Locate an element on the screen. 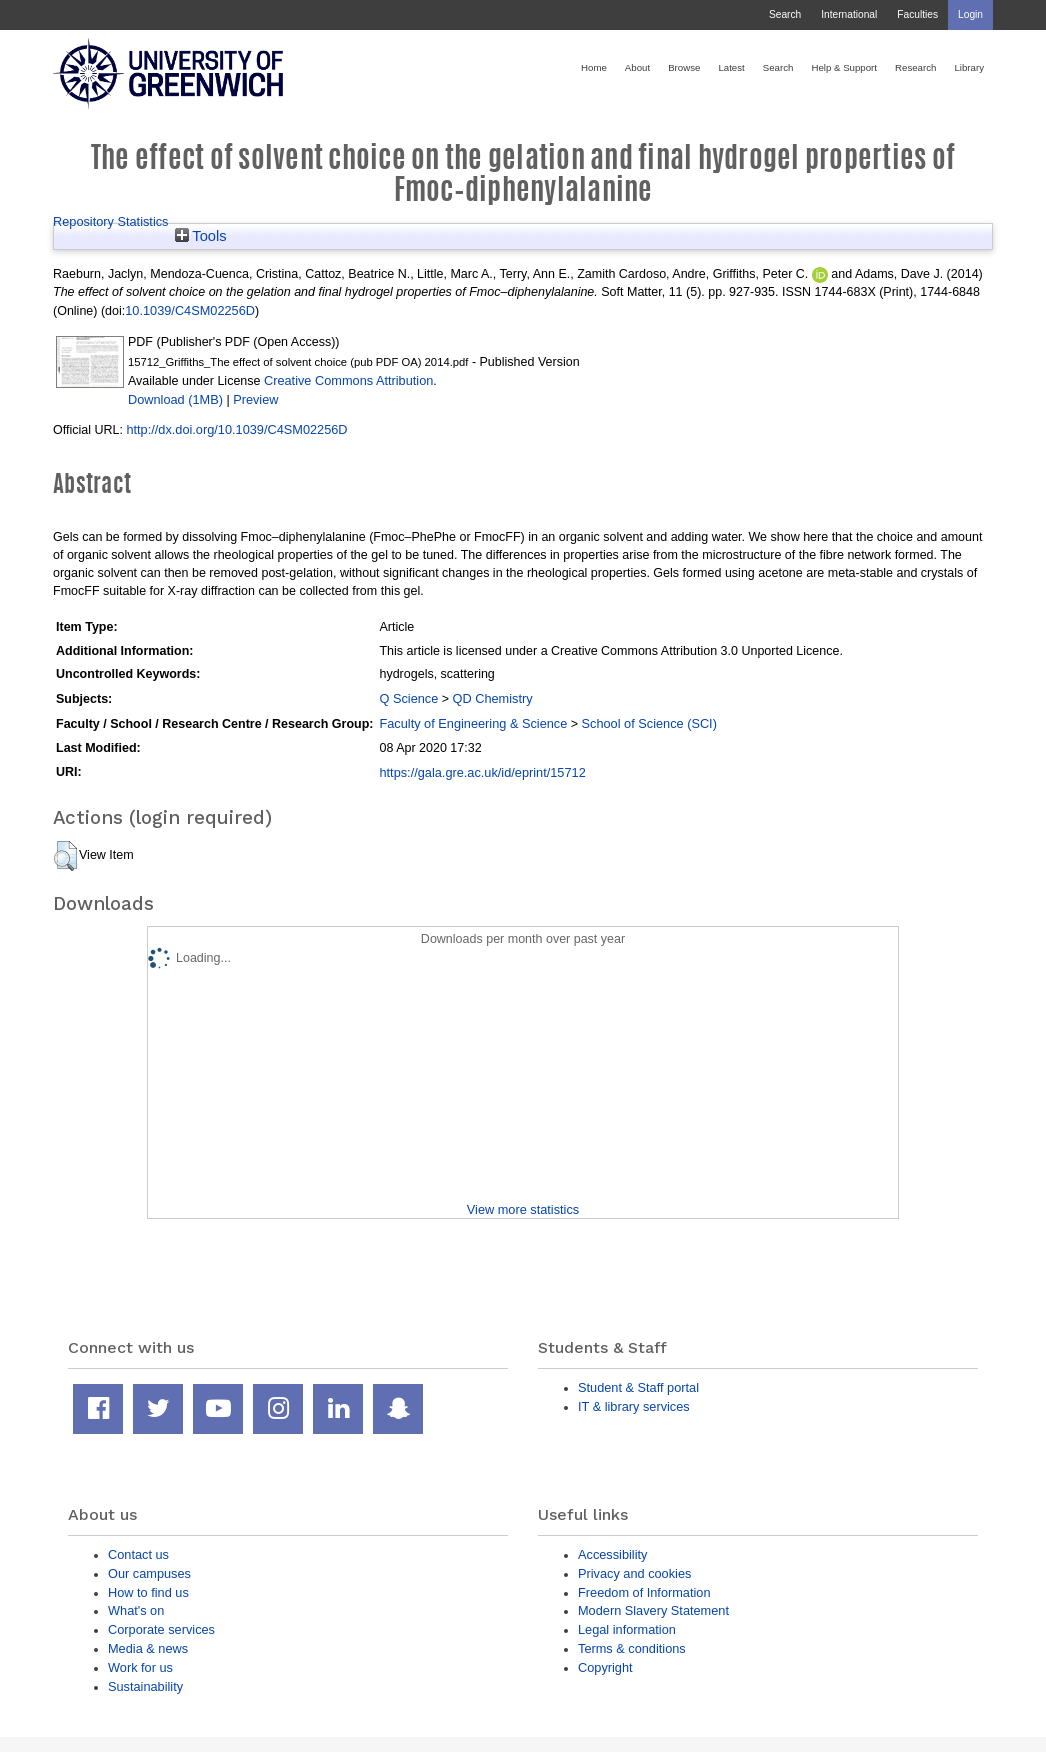  Q Science is located at coordinates (408, 698).